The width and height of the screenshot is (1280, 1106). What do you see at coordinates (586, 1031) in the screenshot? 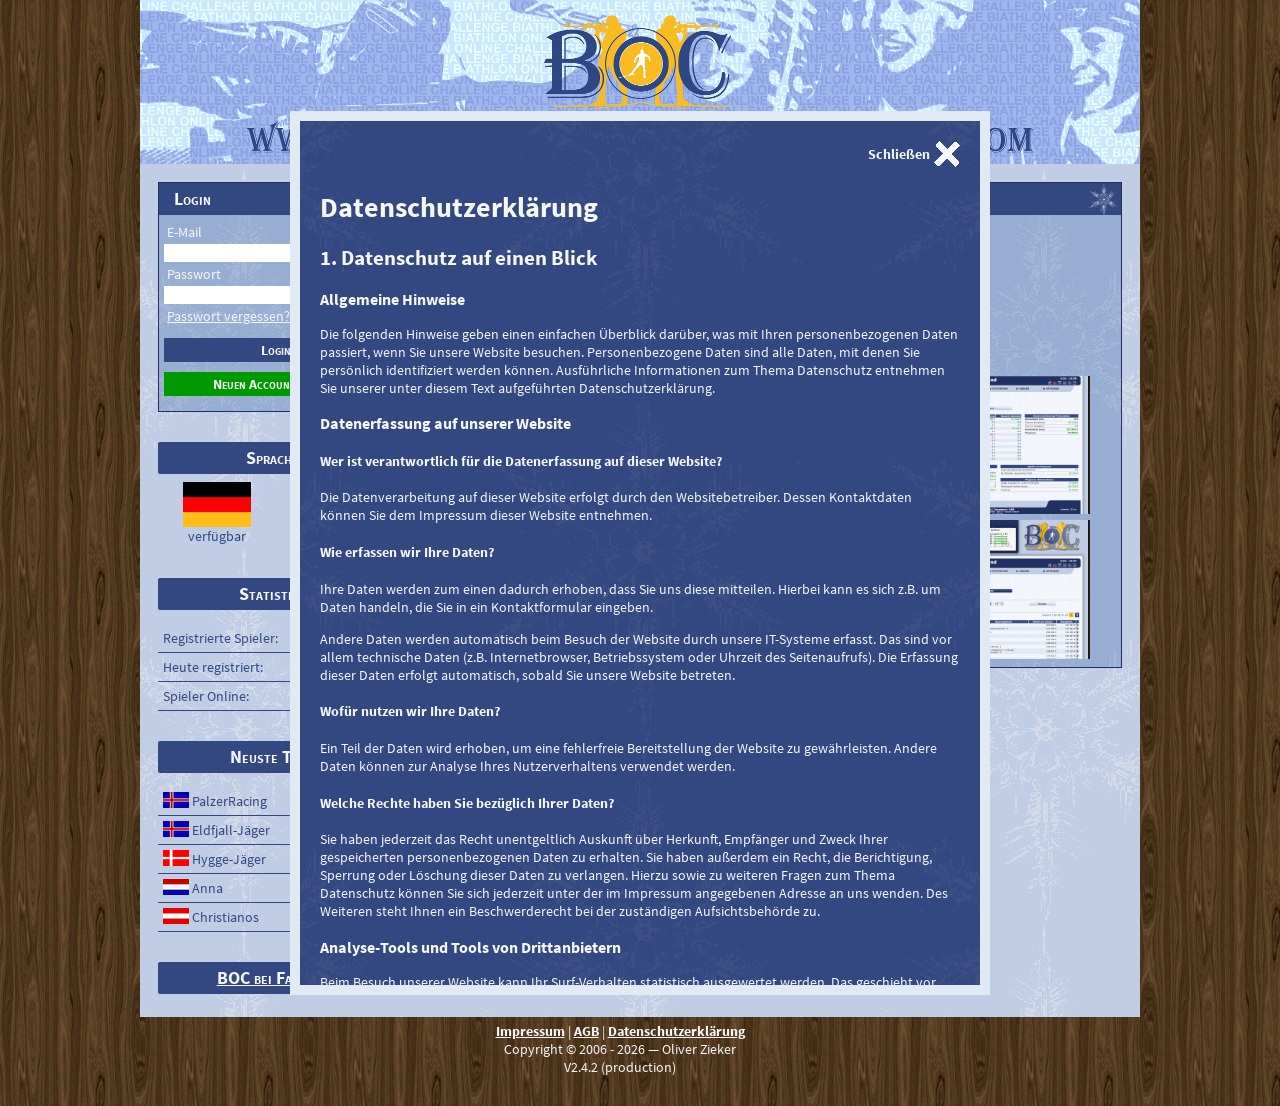
I see `AGB` at bounding box center [586, 1031].